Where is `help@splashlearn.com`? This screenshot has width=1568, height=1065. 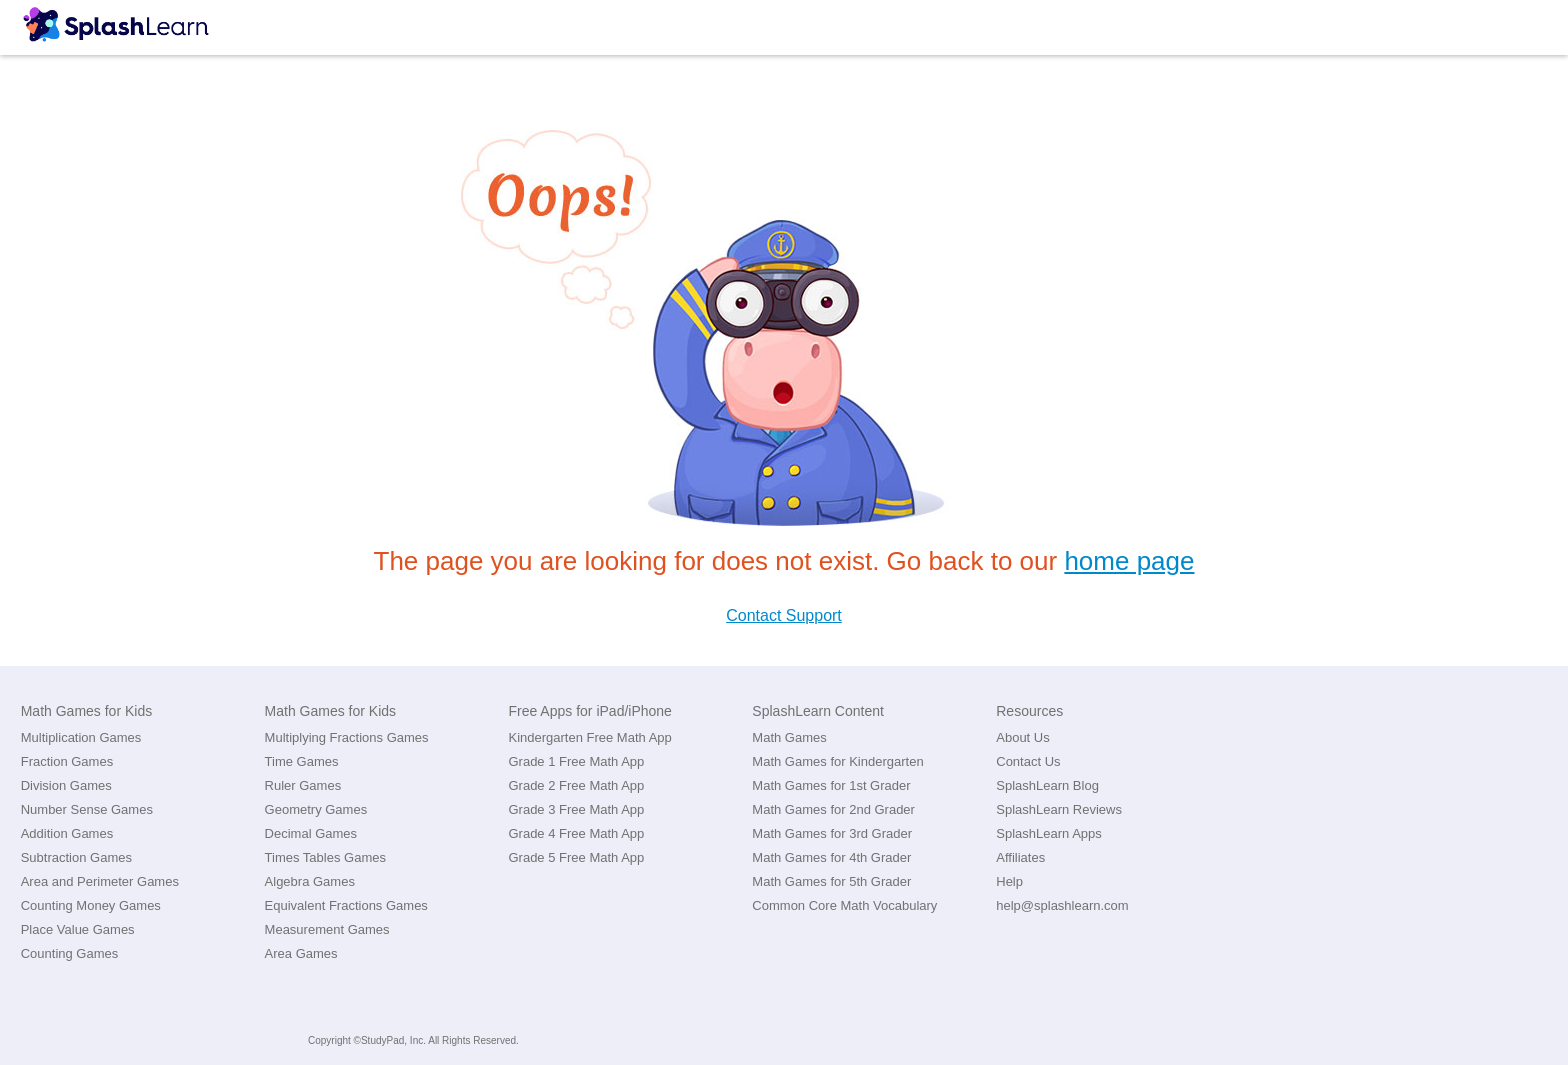
help@splashlearn.com is located at coordinates (1062, 905).